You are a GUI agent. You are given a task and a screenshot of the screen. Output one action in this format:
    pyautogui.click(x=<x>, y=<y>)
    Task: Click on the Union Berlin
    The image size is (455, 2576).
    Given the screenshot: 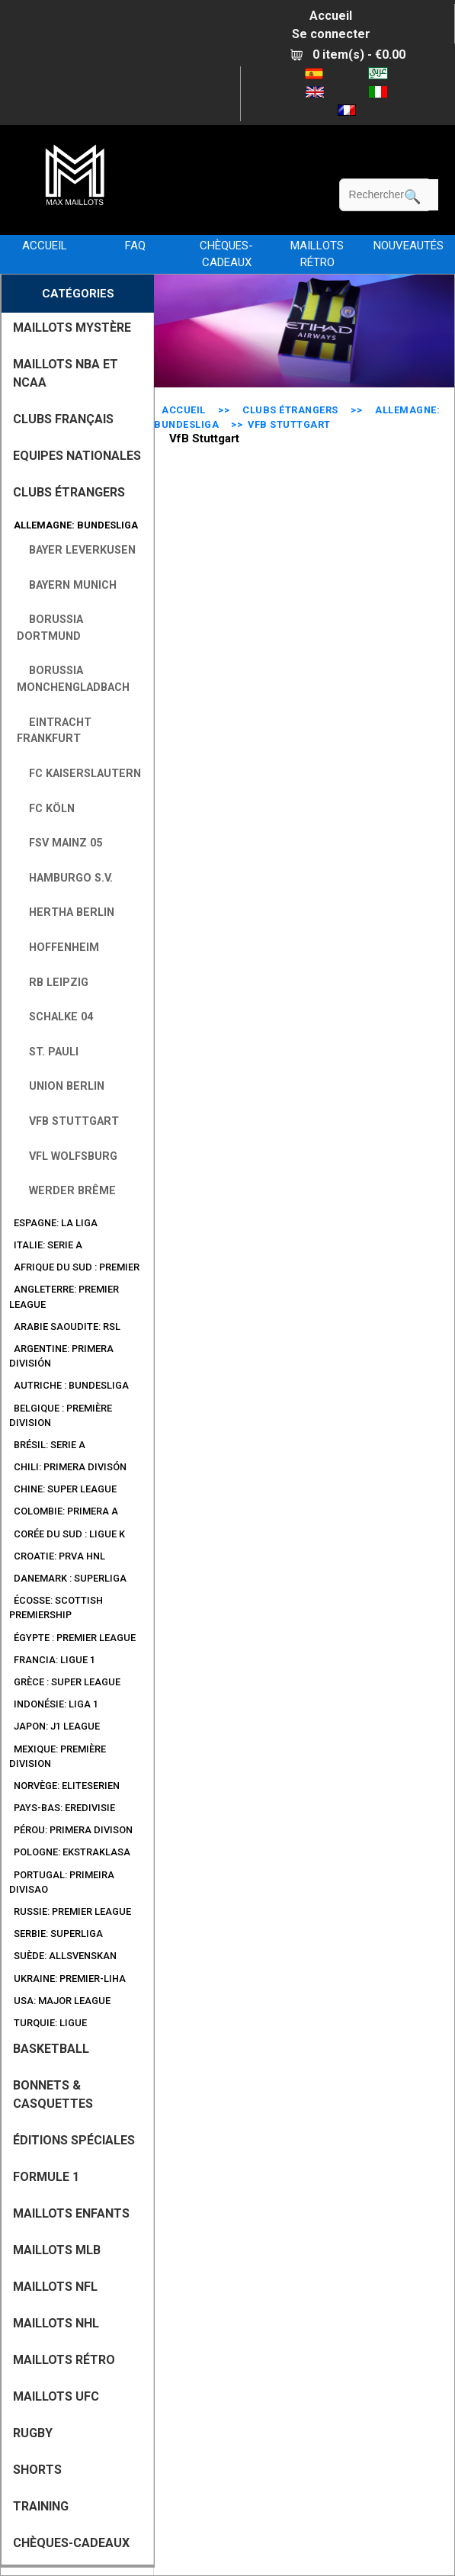 What is the action you would take?
    pyautogui.click(x=60, y=1086)
    